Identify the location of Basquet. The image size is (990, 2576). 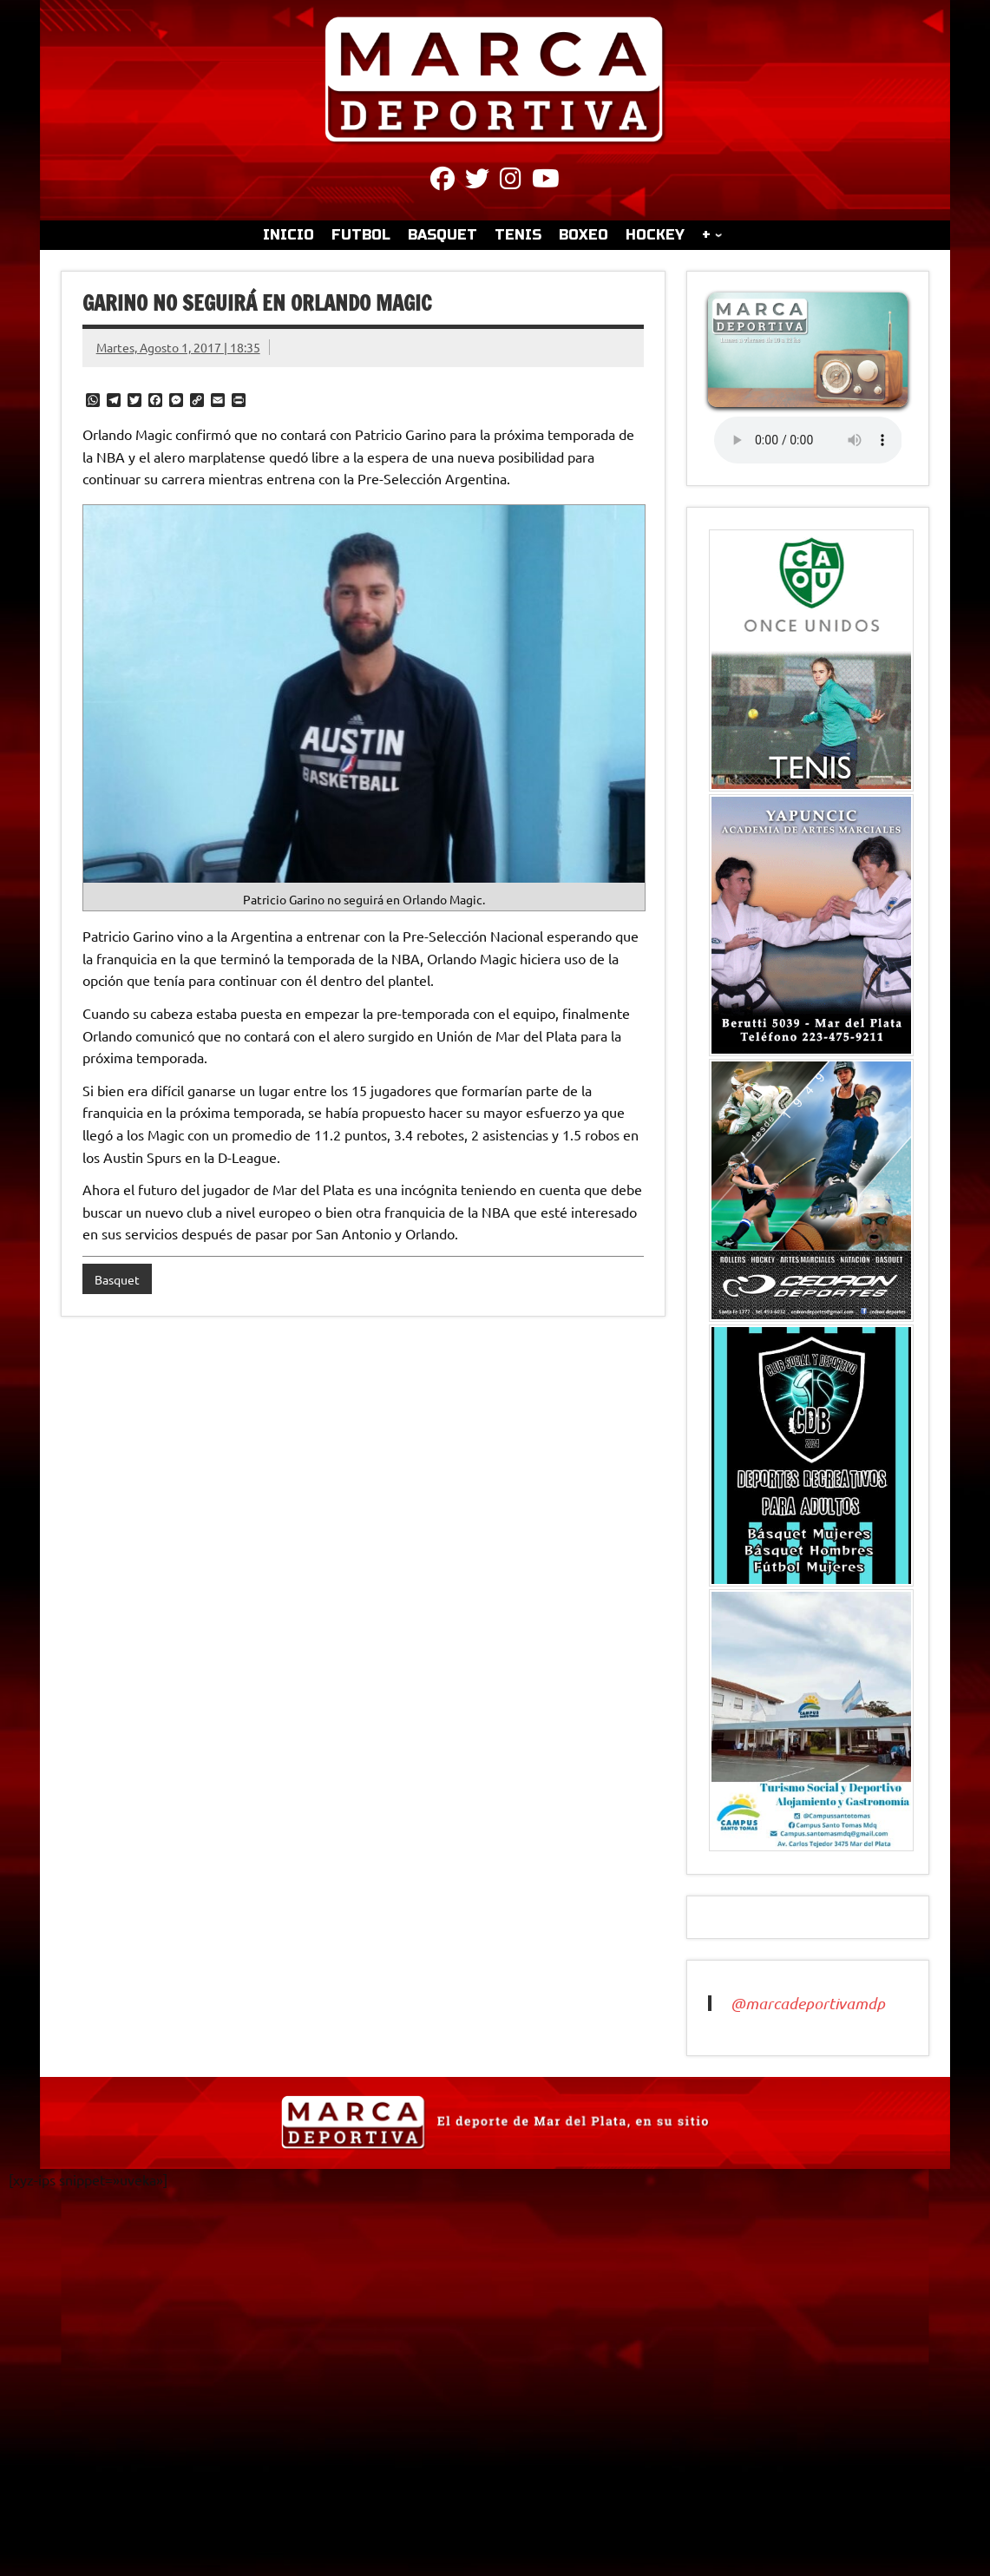
(117, 1279).